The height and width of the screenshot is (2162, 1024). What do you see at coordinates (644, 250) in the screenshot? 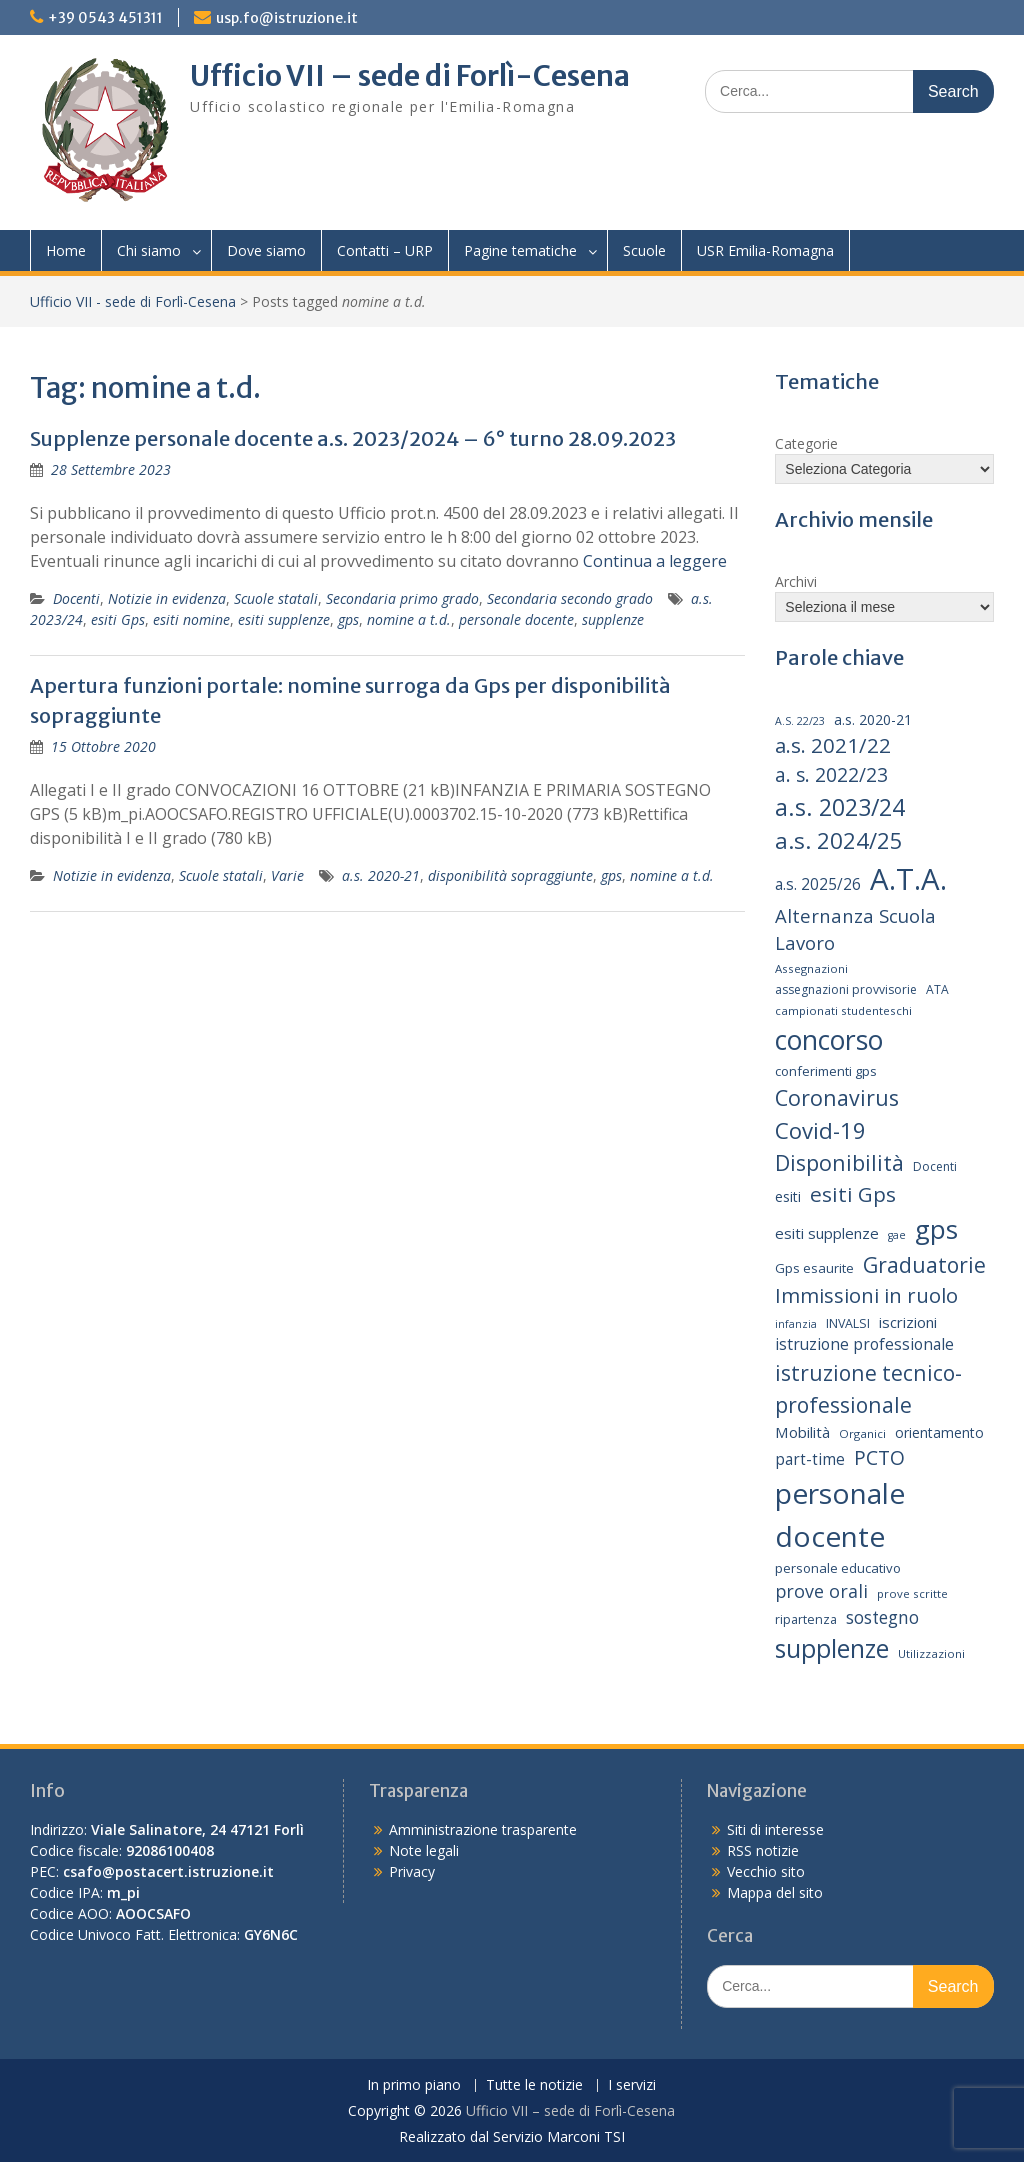
I see `Scuole` at bounding box center [644, 250].